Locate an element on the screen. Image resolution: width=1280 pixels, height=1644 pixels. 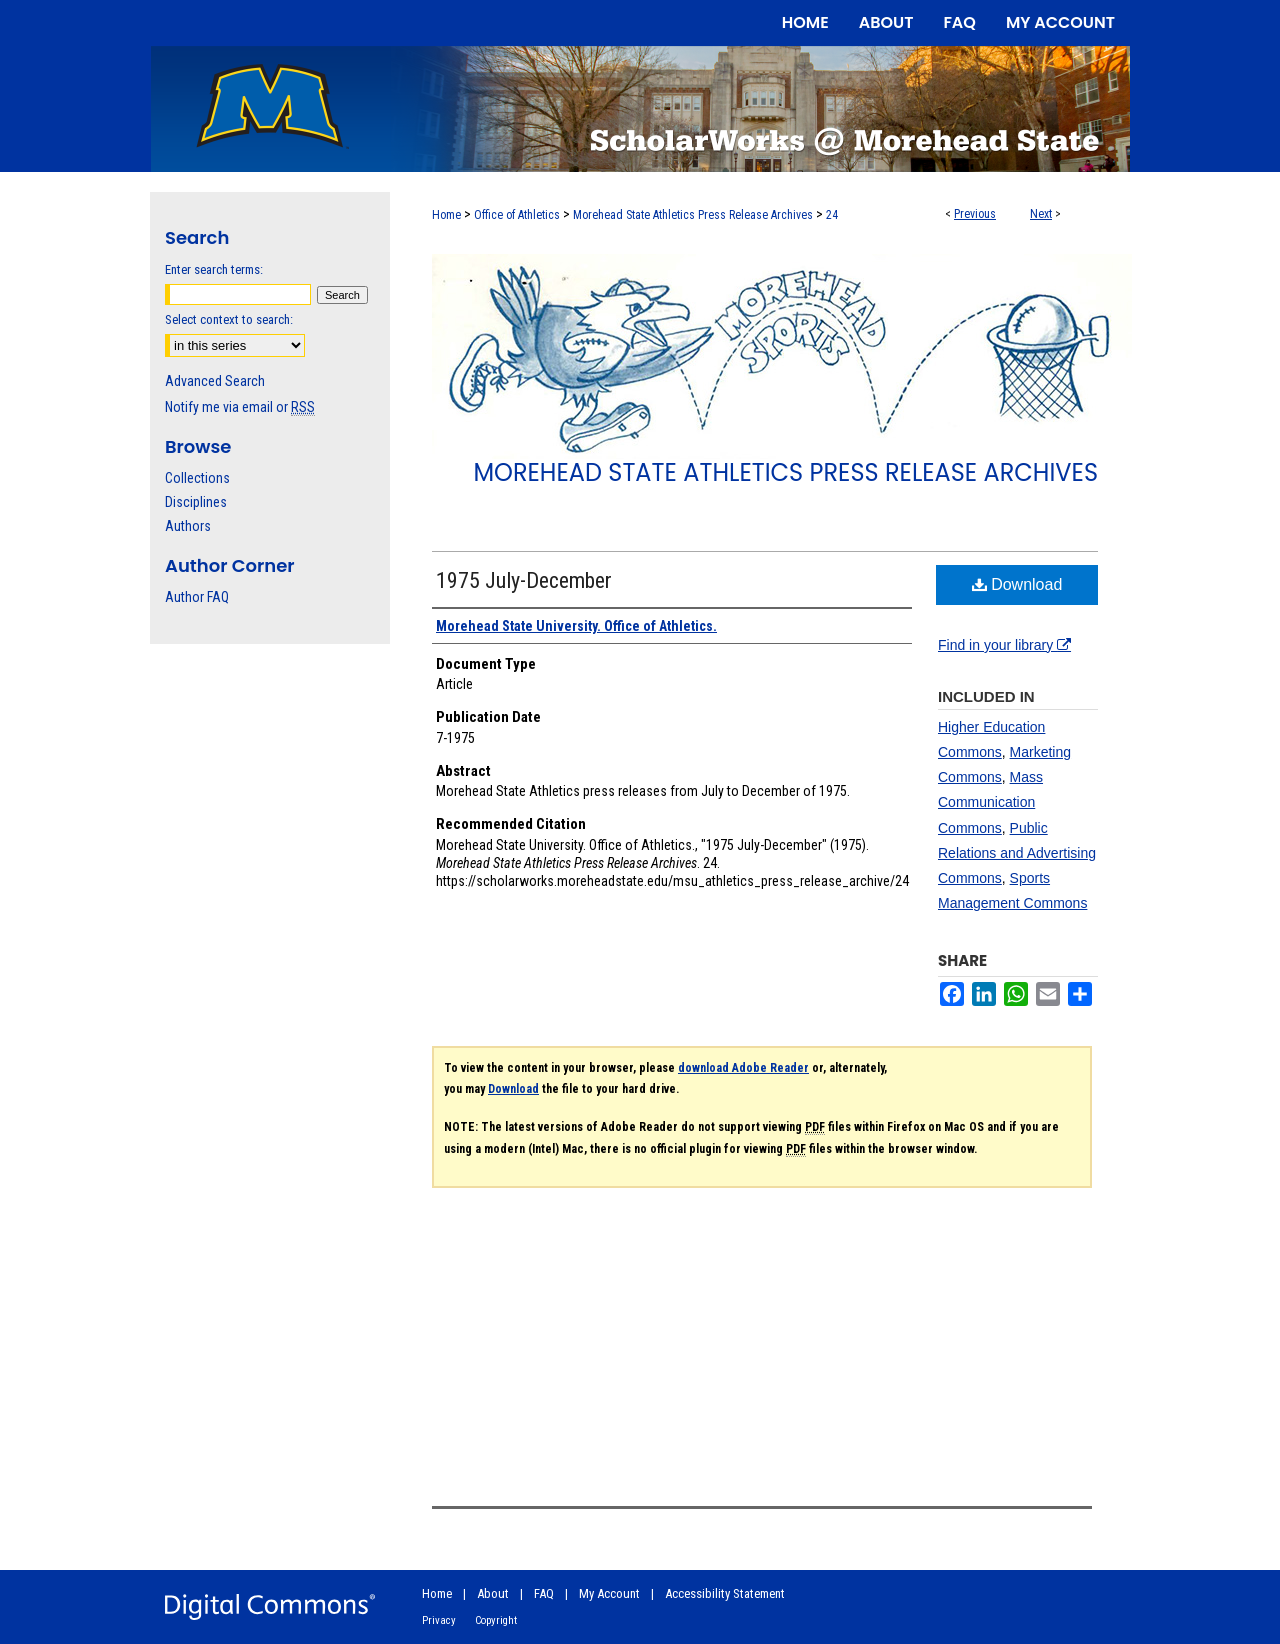
Accessibility Statement is located at coordinates (725, 1593).